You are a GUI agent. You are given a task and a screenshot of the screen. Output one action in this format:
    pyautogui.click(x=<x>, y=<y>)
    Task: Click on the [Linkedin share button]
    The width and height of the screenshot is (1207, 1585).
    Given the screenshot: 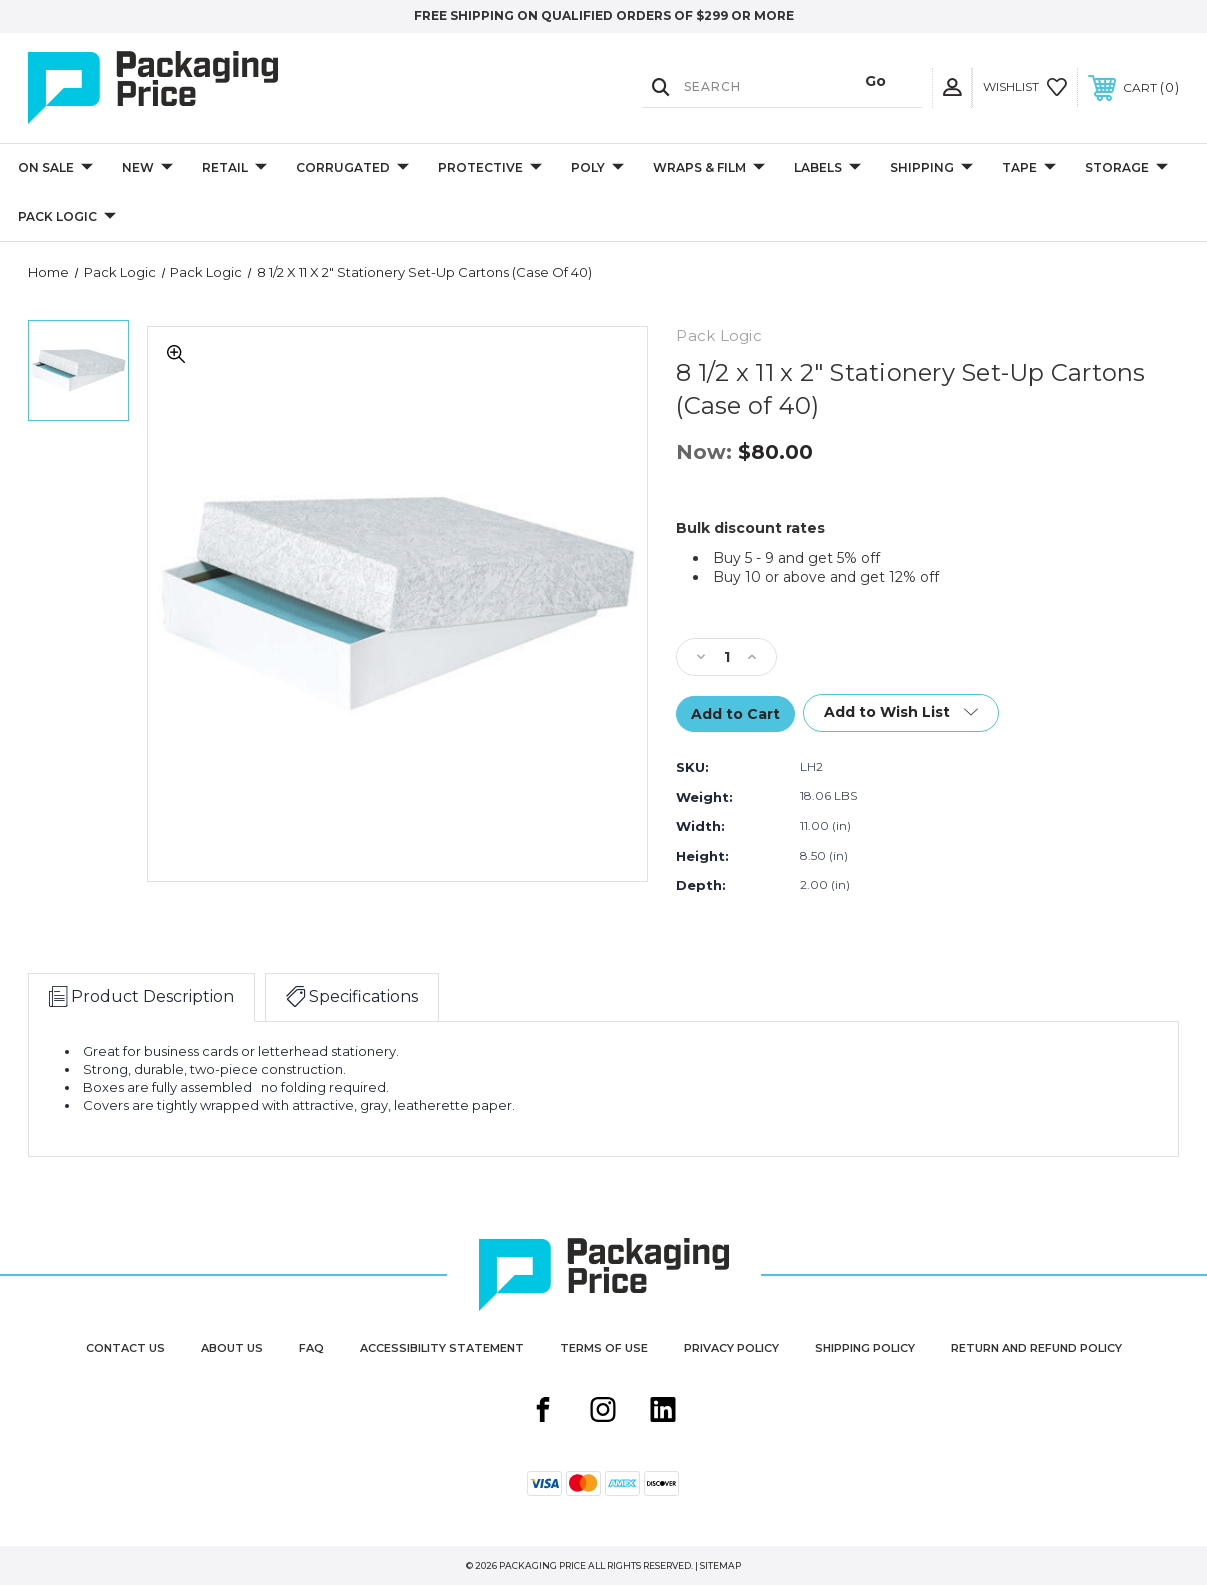 What is the action you would take?
    pyautogui.click(x=663, y=1412)
    